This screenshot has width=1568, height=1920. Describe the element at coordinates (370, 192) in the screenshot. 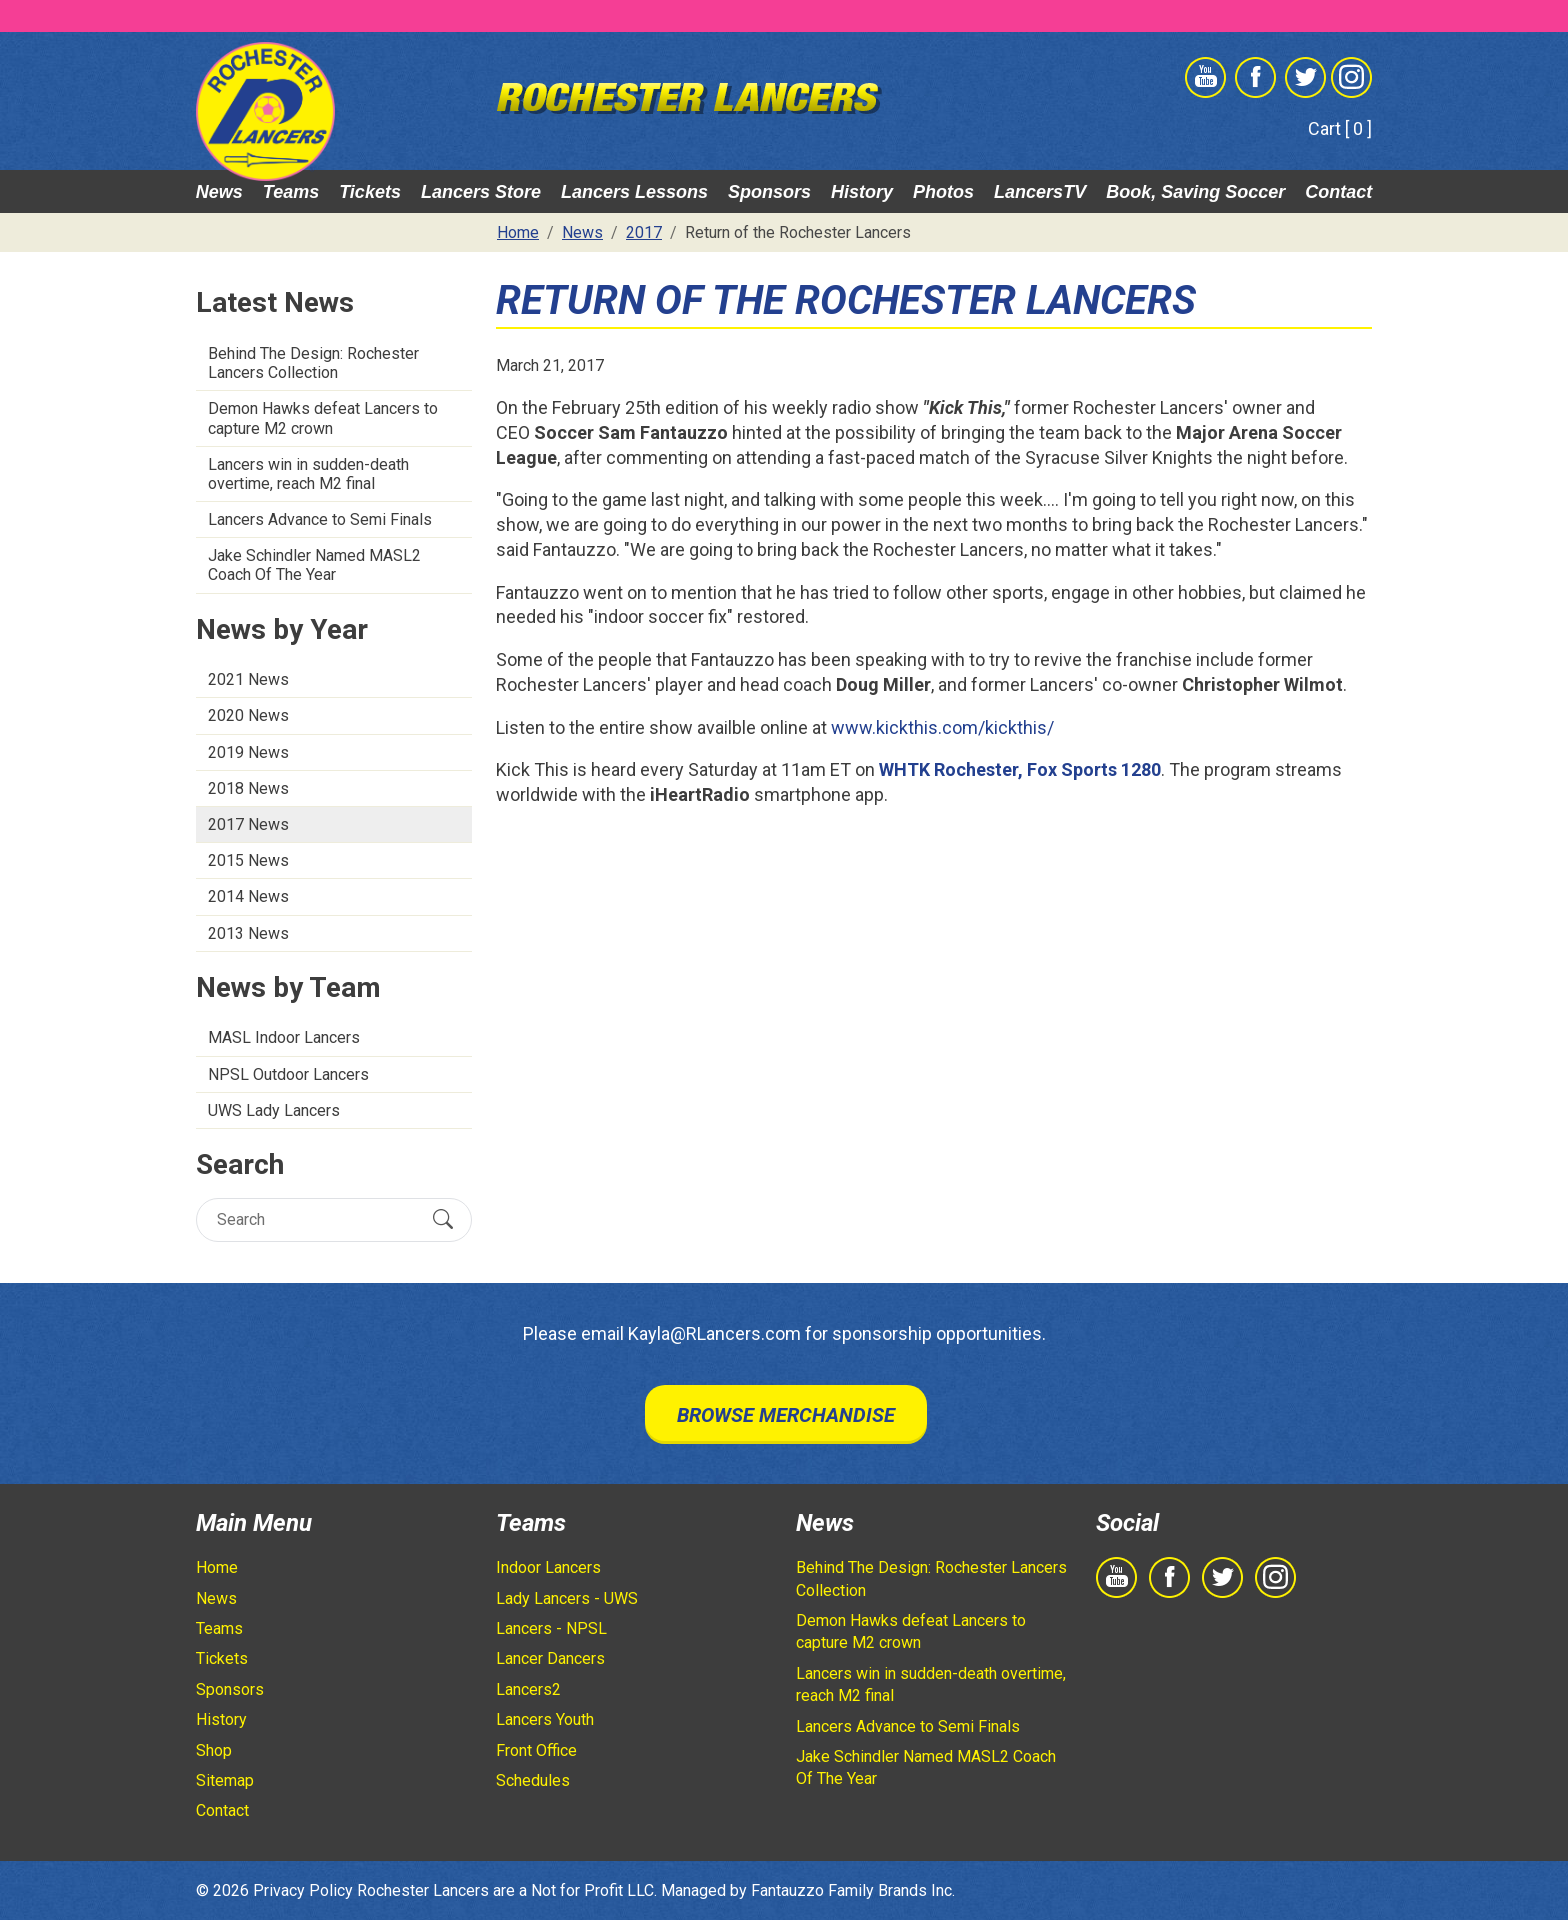

I see `Tickets` at that location.